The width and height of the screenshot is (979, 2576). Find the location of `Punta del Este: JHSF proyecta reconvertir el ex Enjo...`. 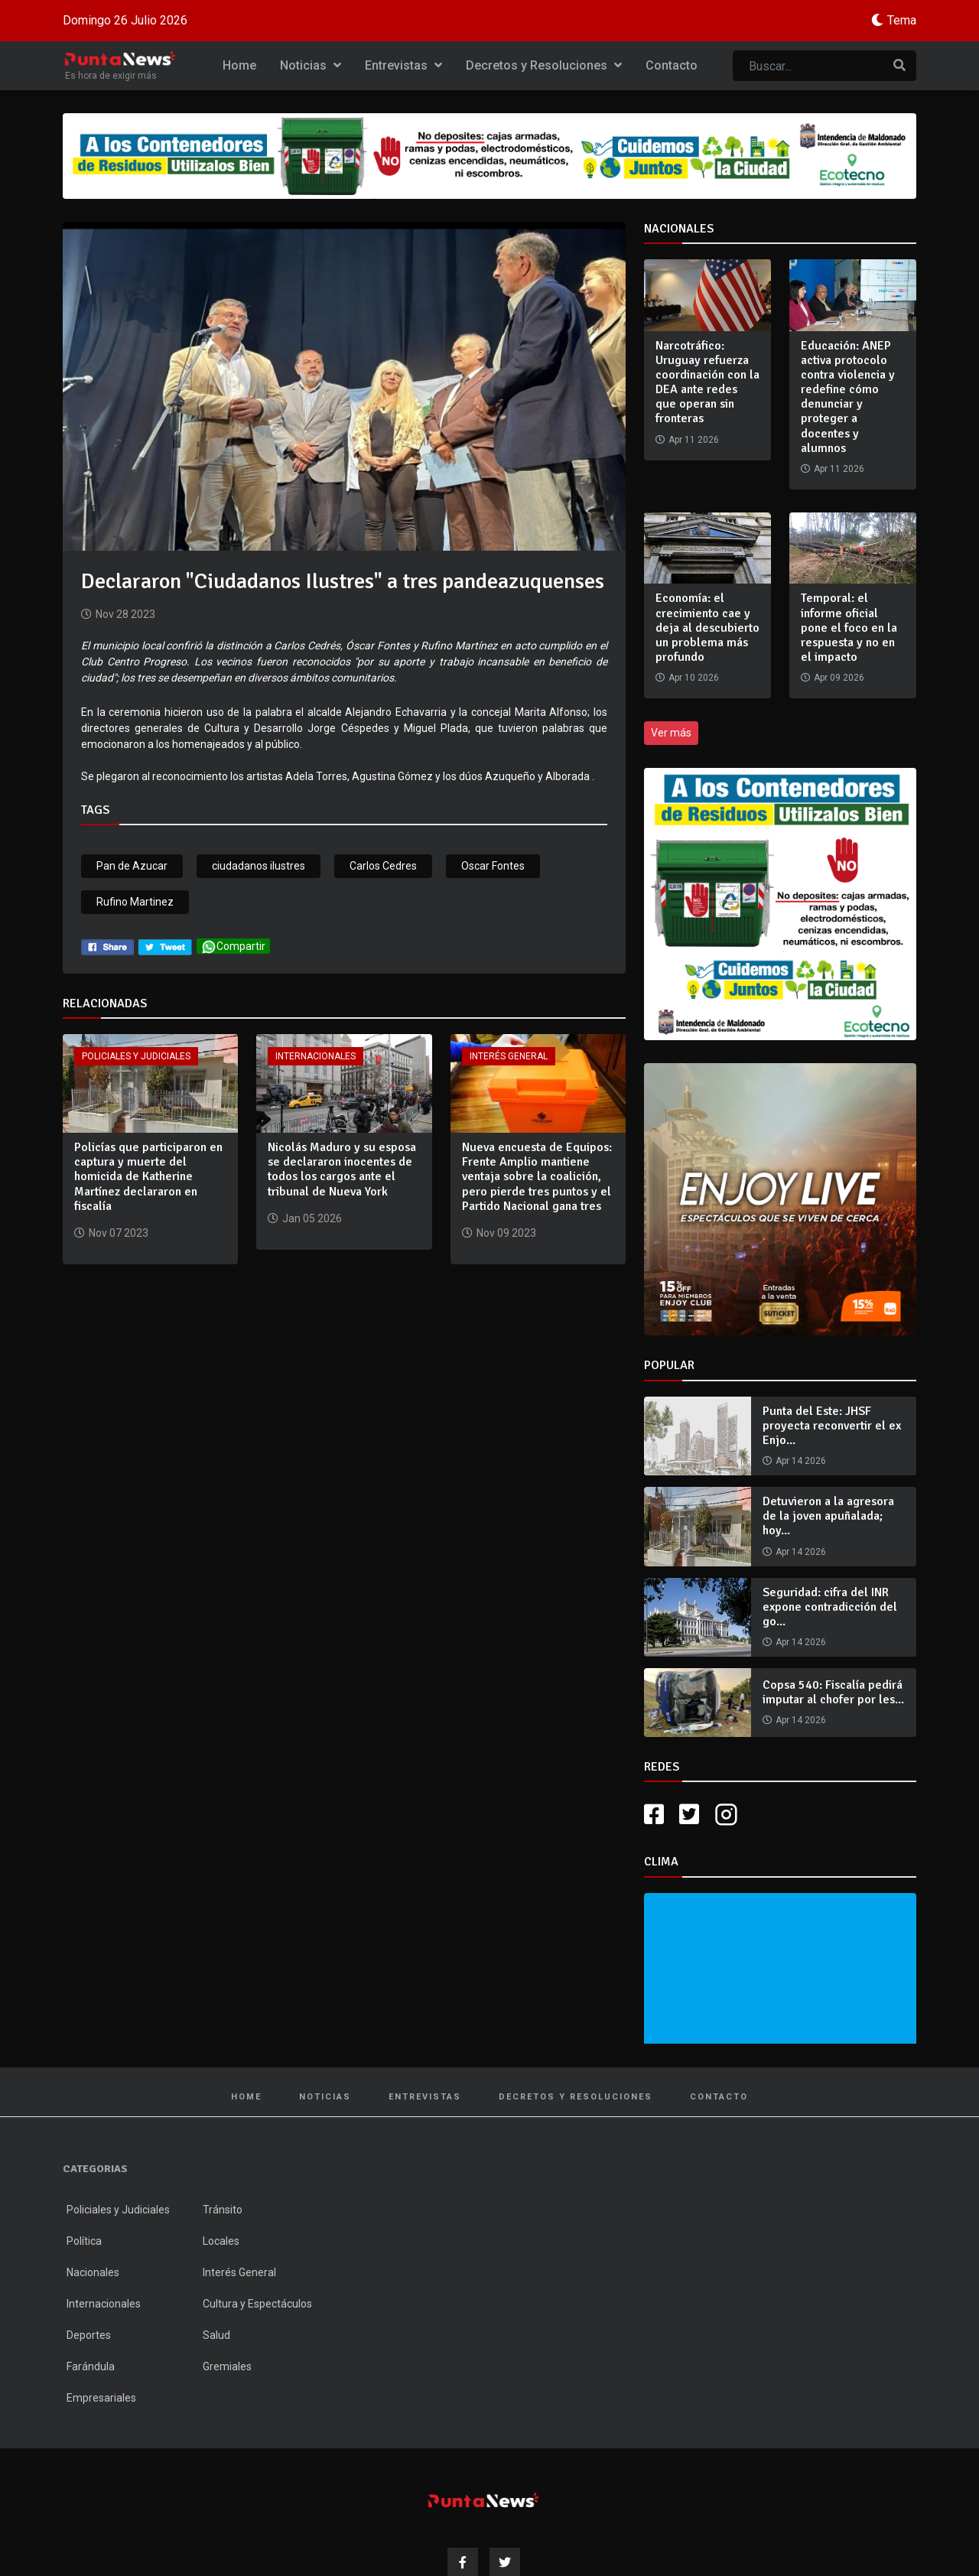

Punta del Este: JHSF proyecta reconvertir el ex Enjo... is located at coordinates (832, 1425).